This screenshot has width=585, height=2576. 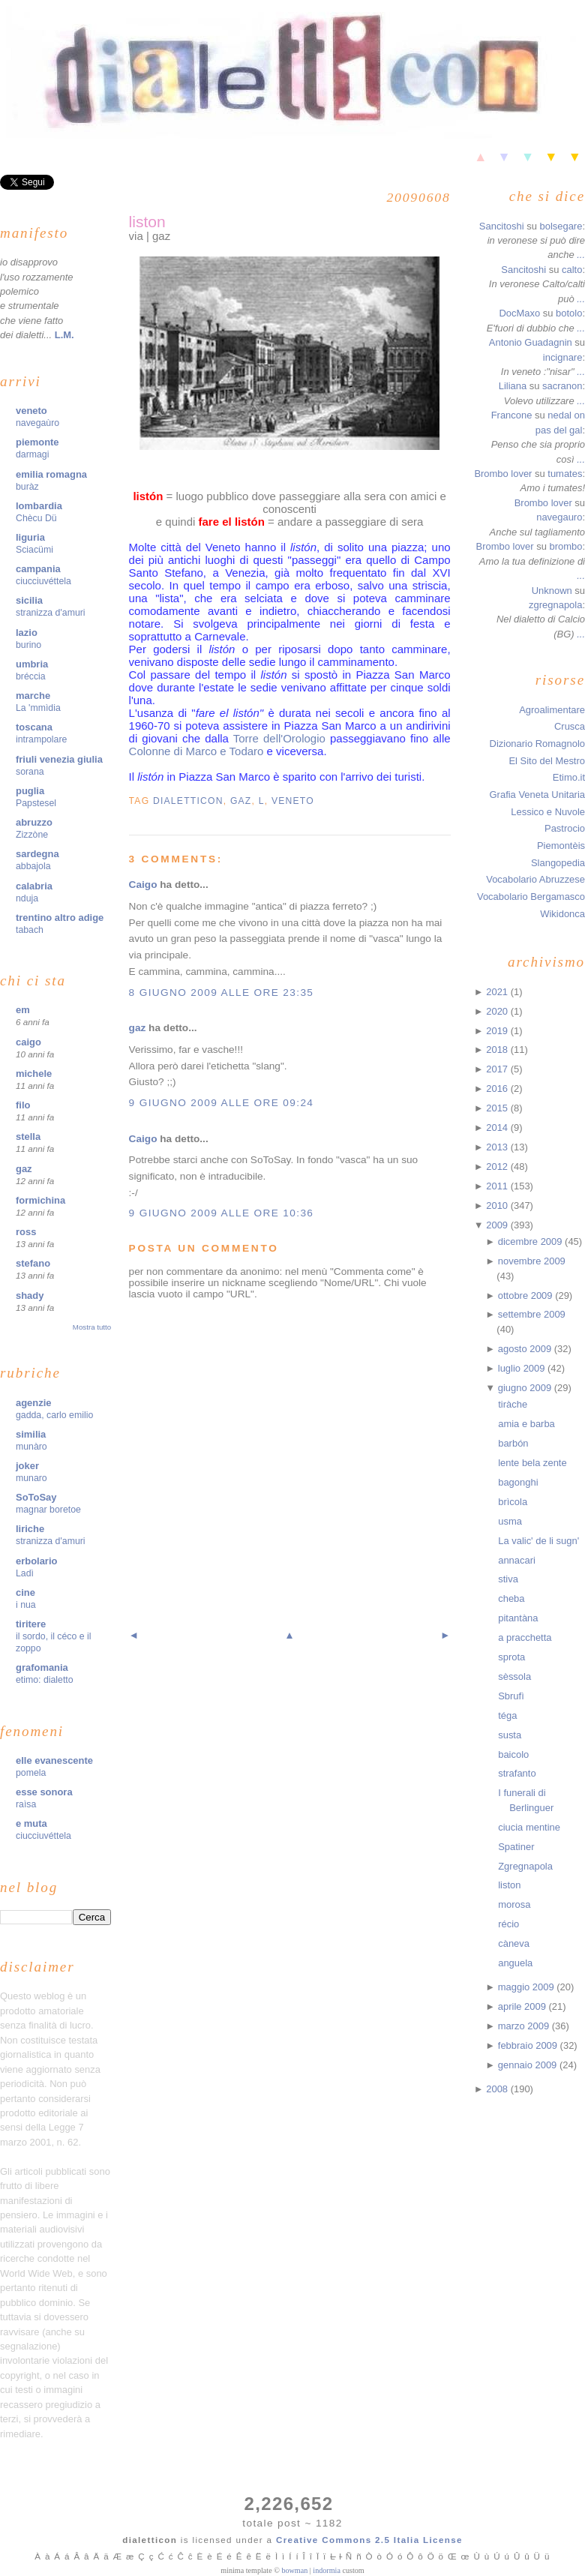 What do you see at coordinates (31, 1773) in the screenshot?
I see `pomela` at bounding box center [31, 1773].